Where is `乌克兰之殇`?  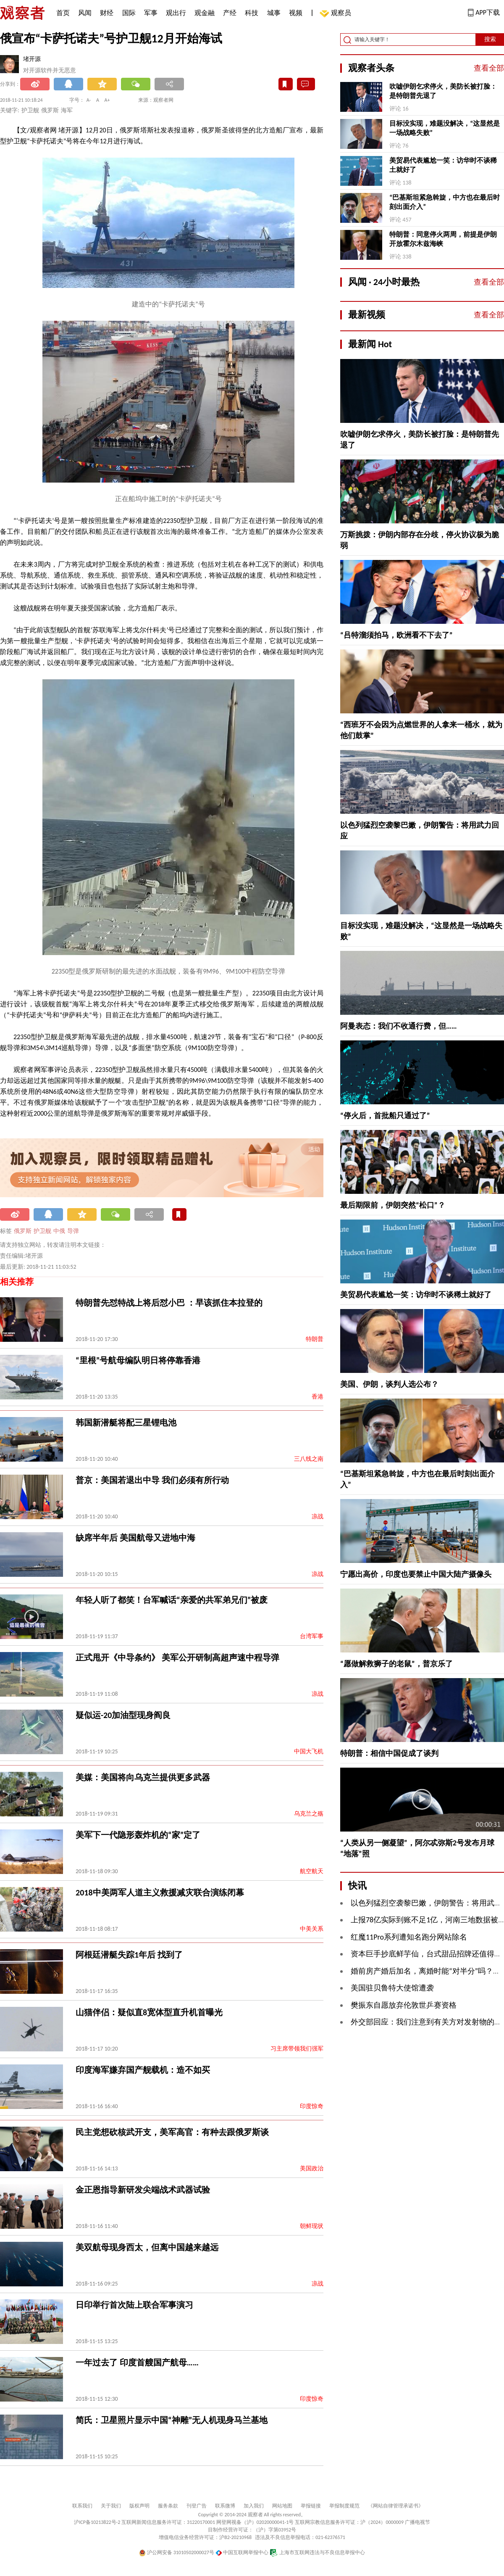
乌克兰之殇 is located at coordinates (308, 1813).